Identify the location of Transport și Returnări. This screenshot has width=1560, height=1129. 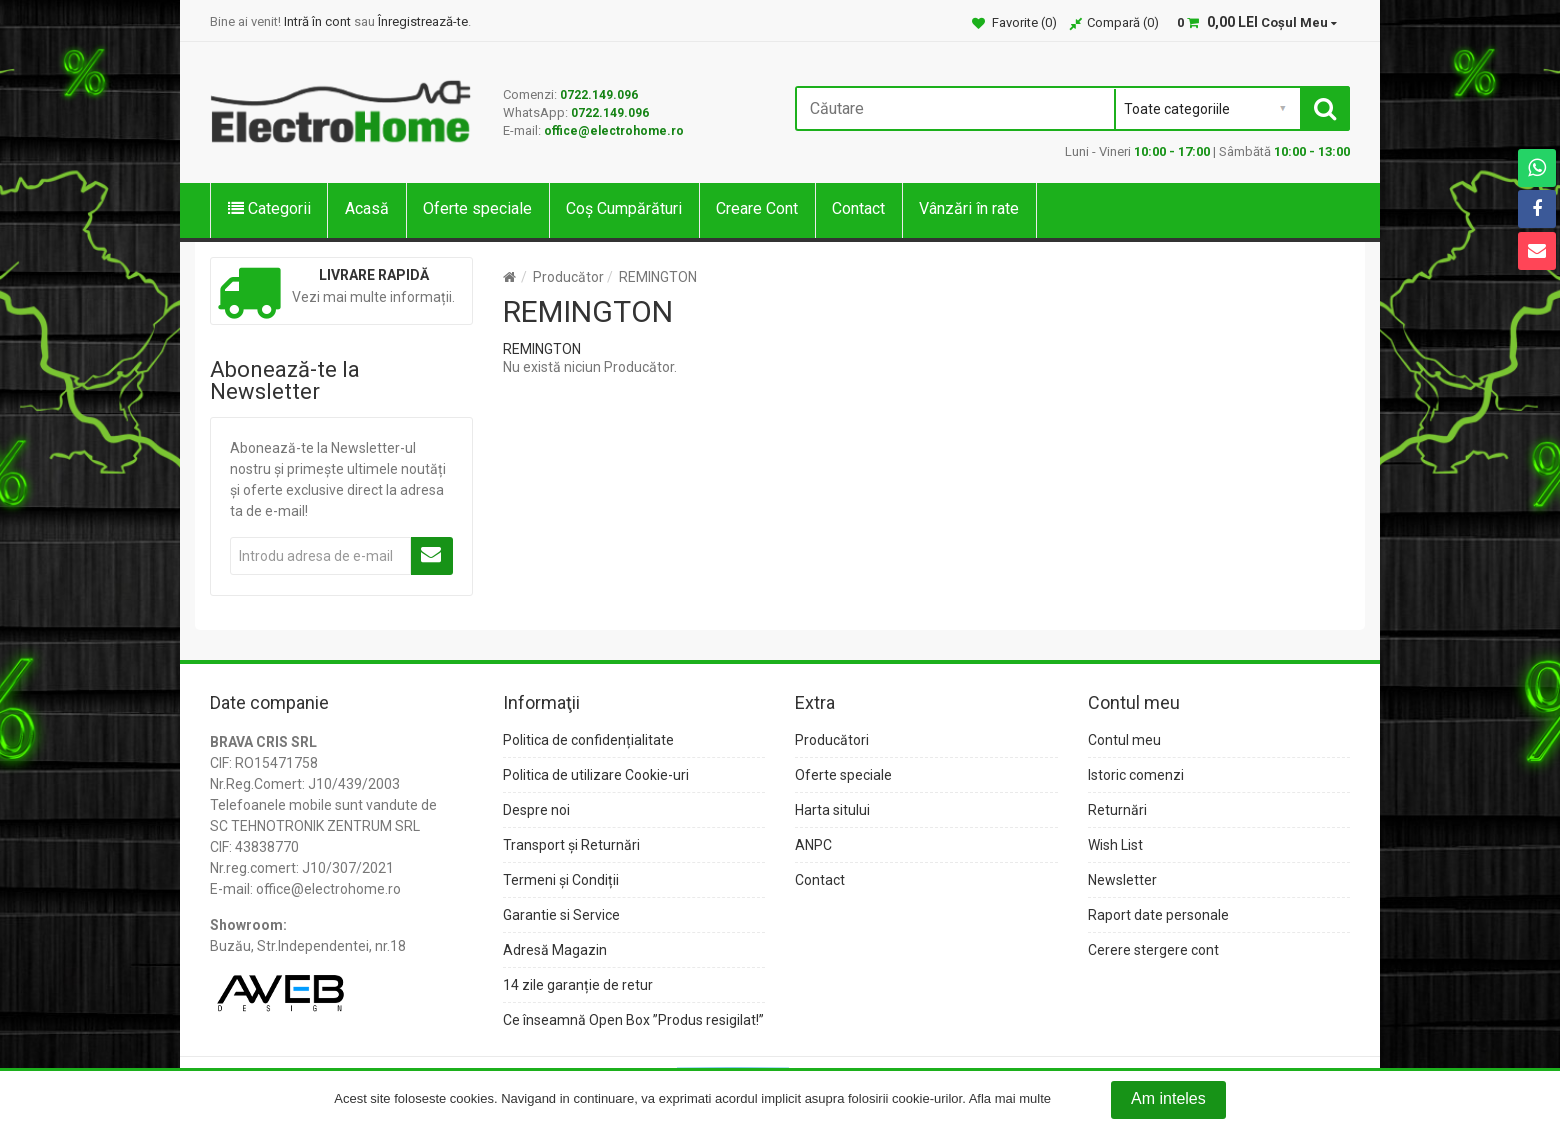
(571, 845).